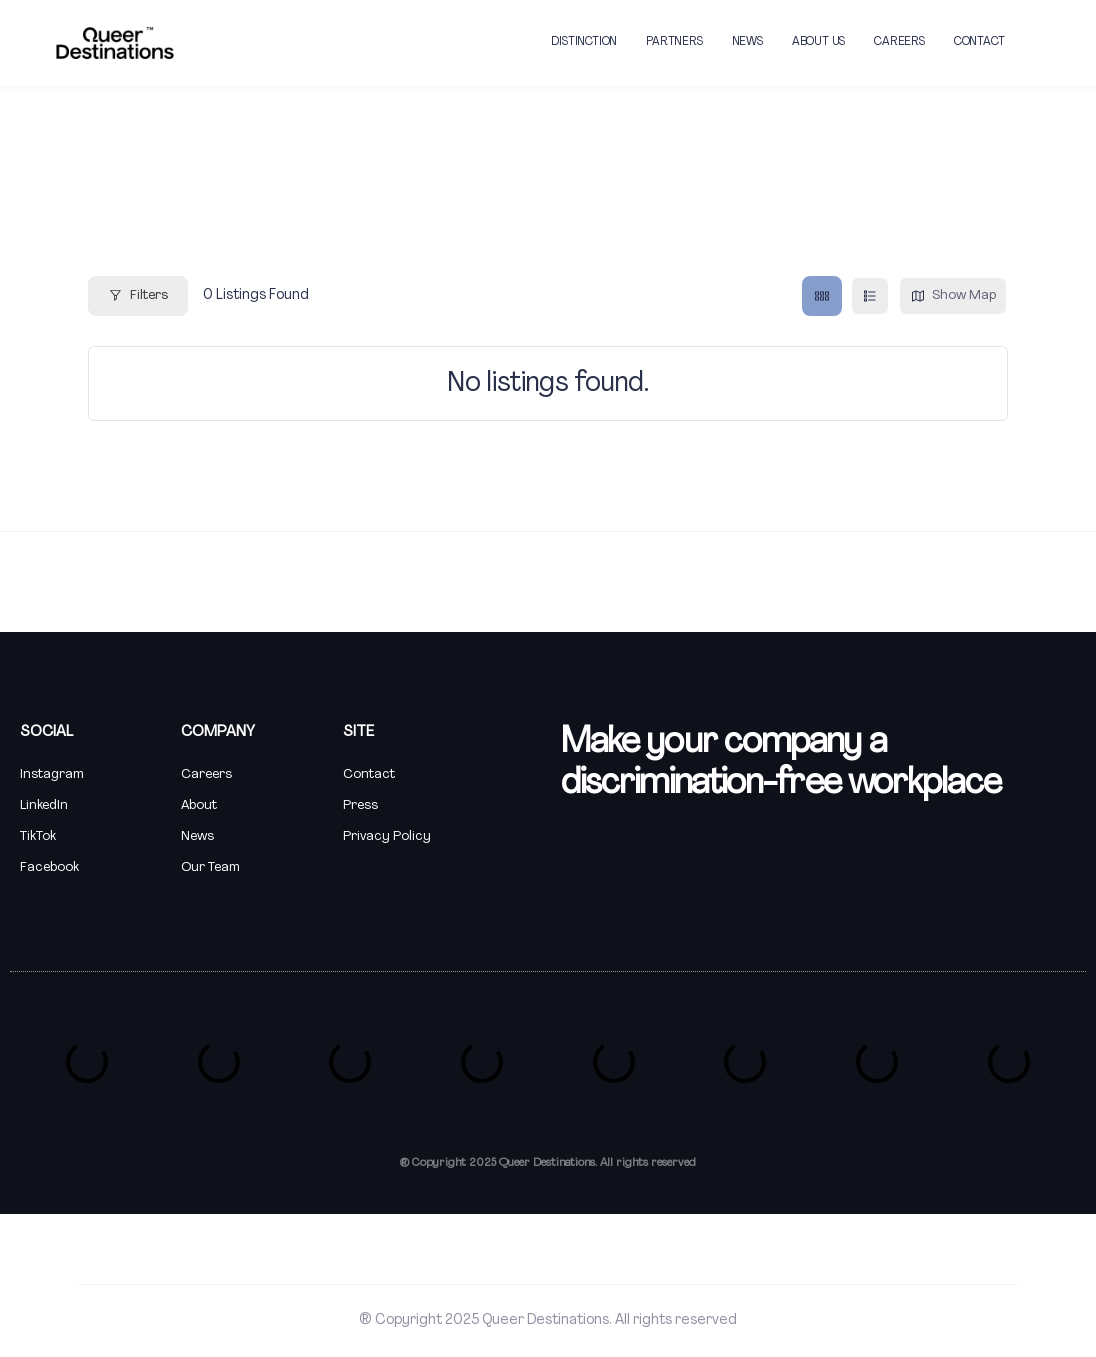  I want to click on CONTACT, so click(979, 42).